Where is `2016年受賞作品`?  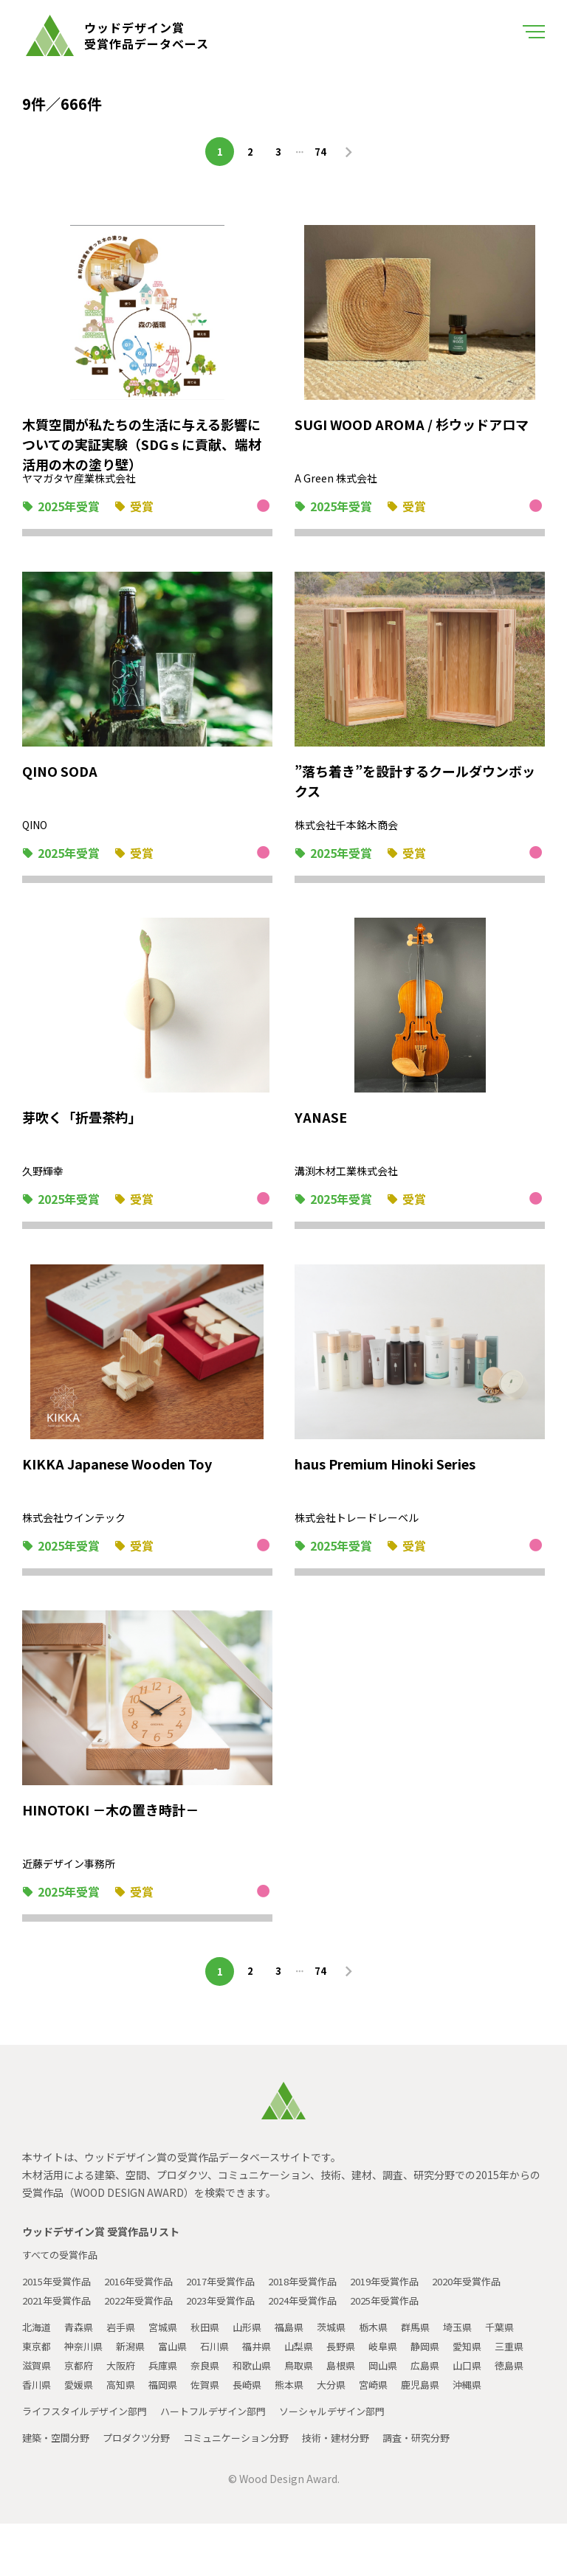
2016年受賞作品 is located at coordinates (148, 2295).